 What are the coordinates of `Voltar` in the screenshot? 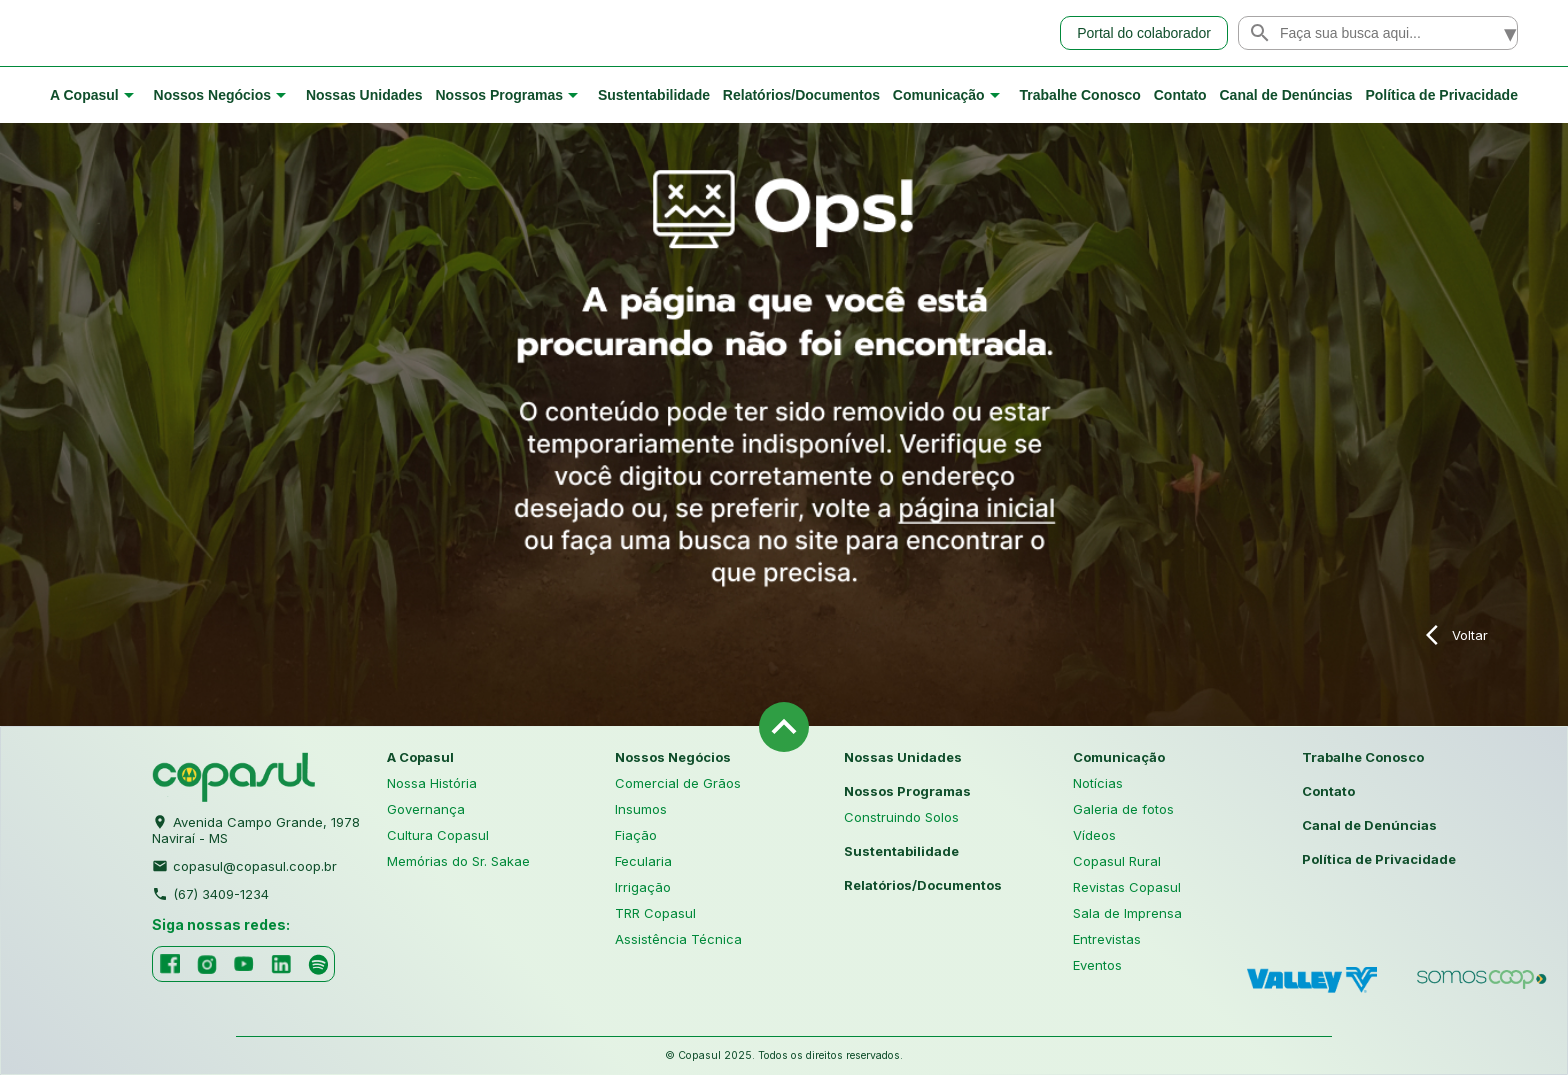 It's located at (1457, 639).